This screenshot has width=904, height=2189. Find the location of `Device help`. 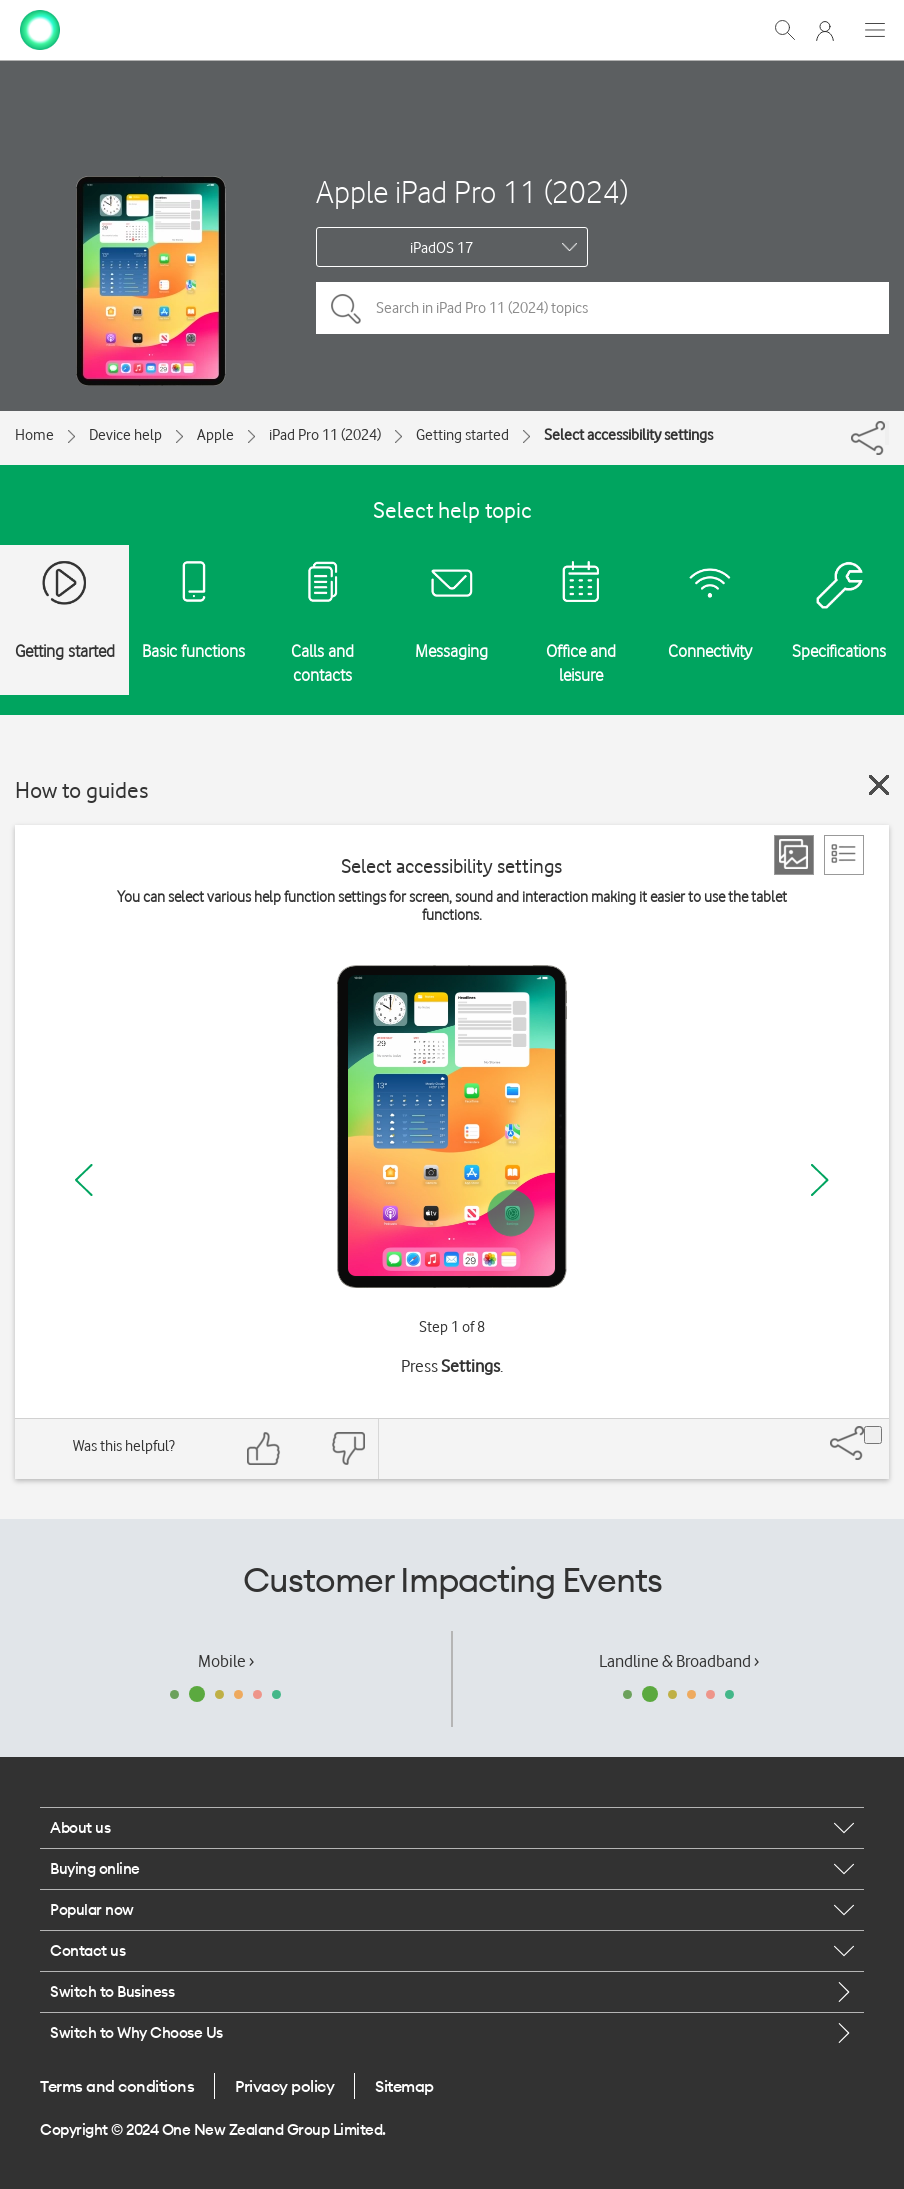

Device help is located at coordinates (125, 435).